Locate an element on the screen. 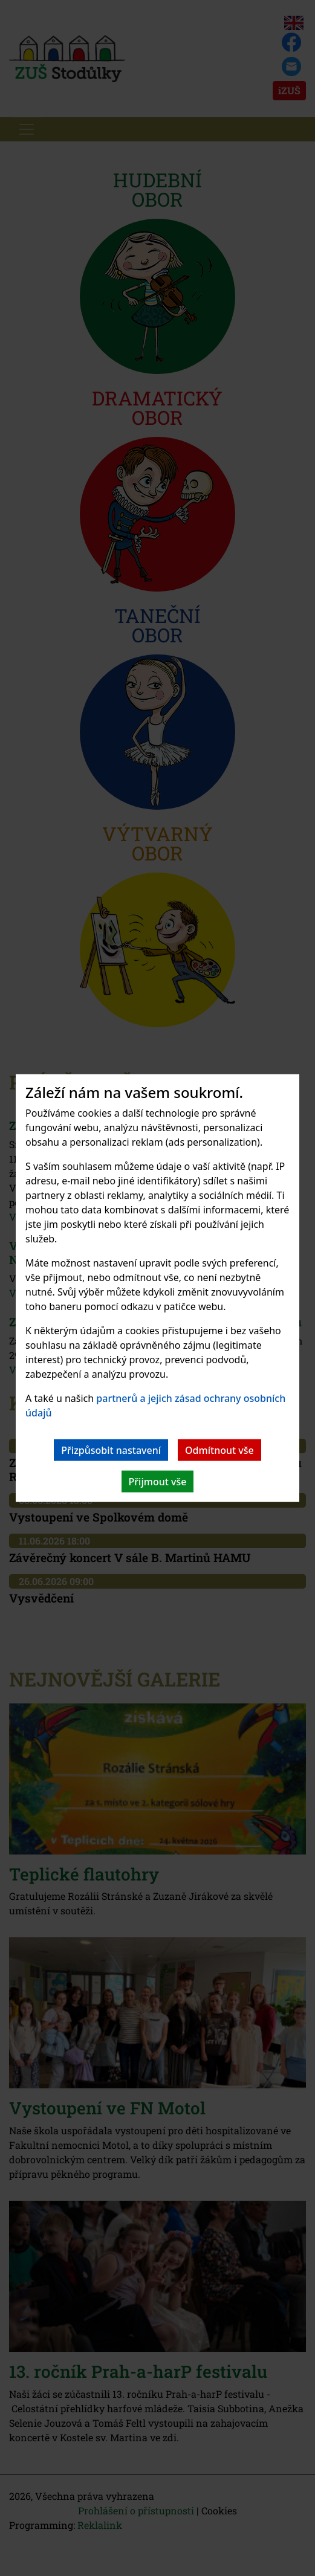 The width and height of the screenshot is (315, 2576). Přijmout vše is located at coordinates (158, 1481).